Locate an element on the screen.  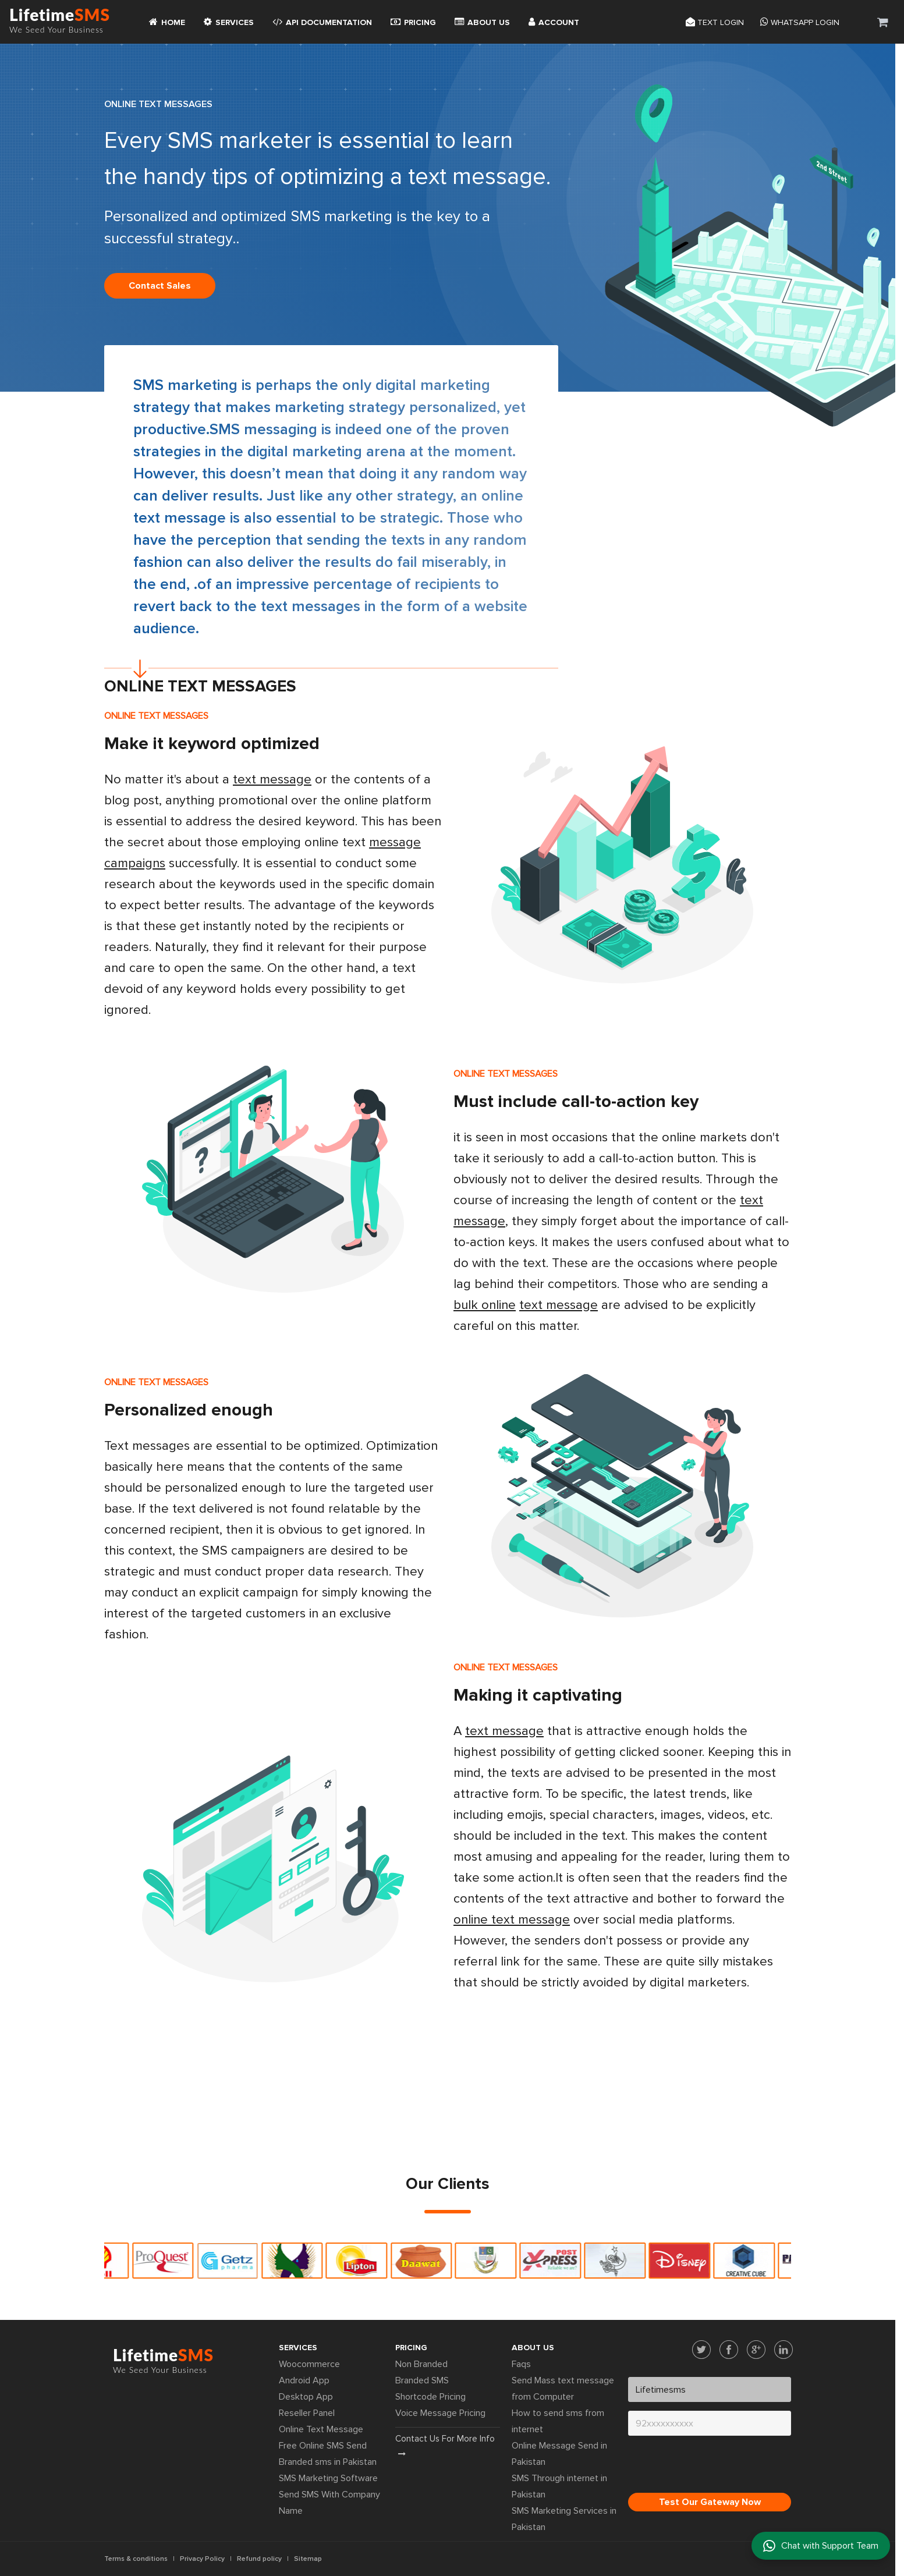
About Us is located at coordinates (482, 21).